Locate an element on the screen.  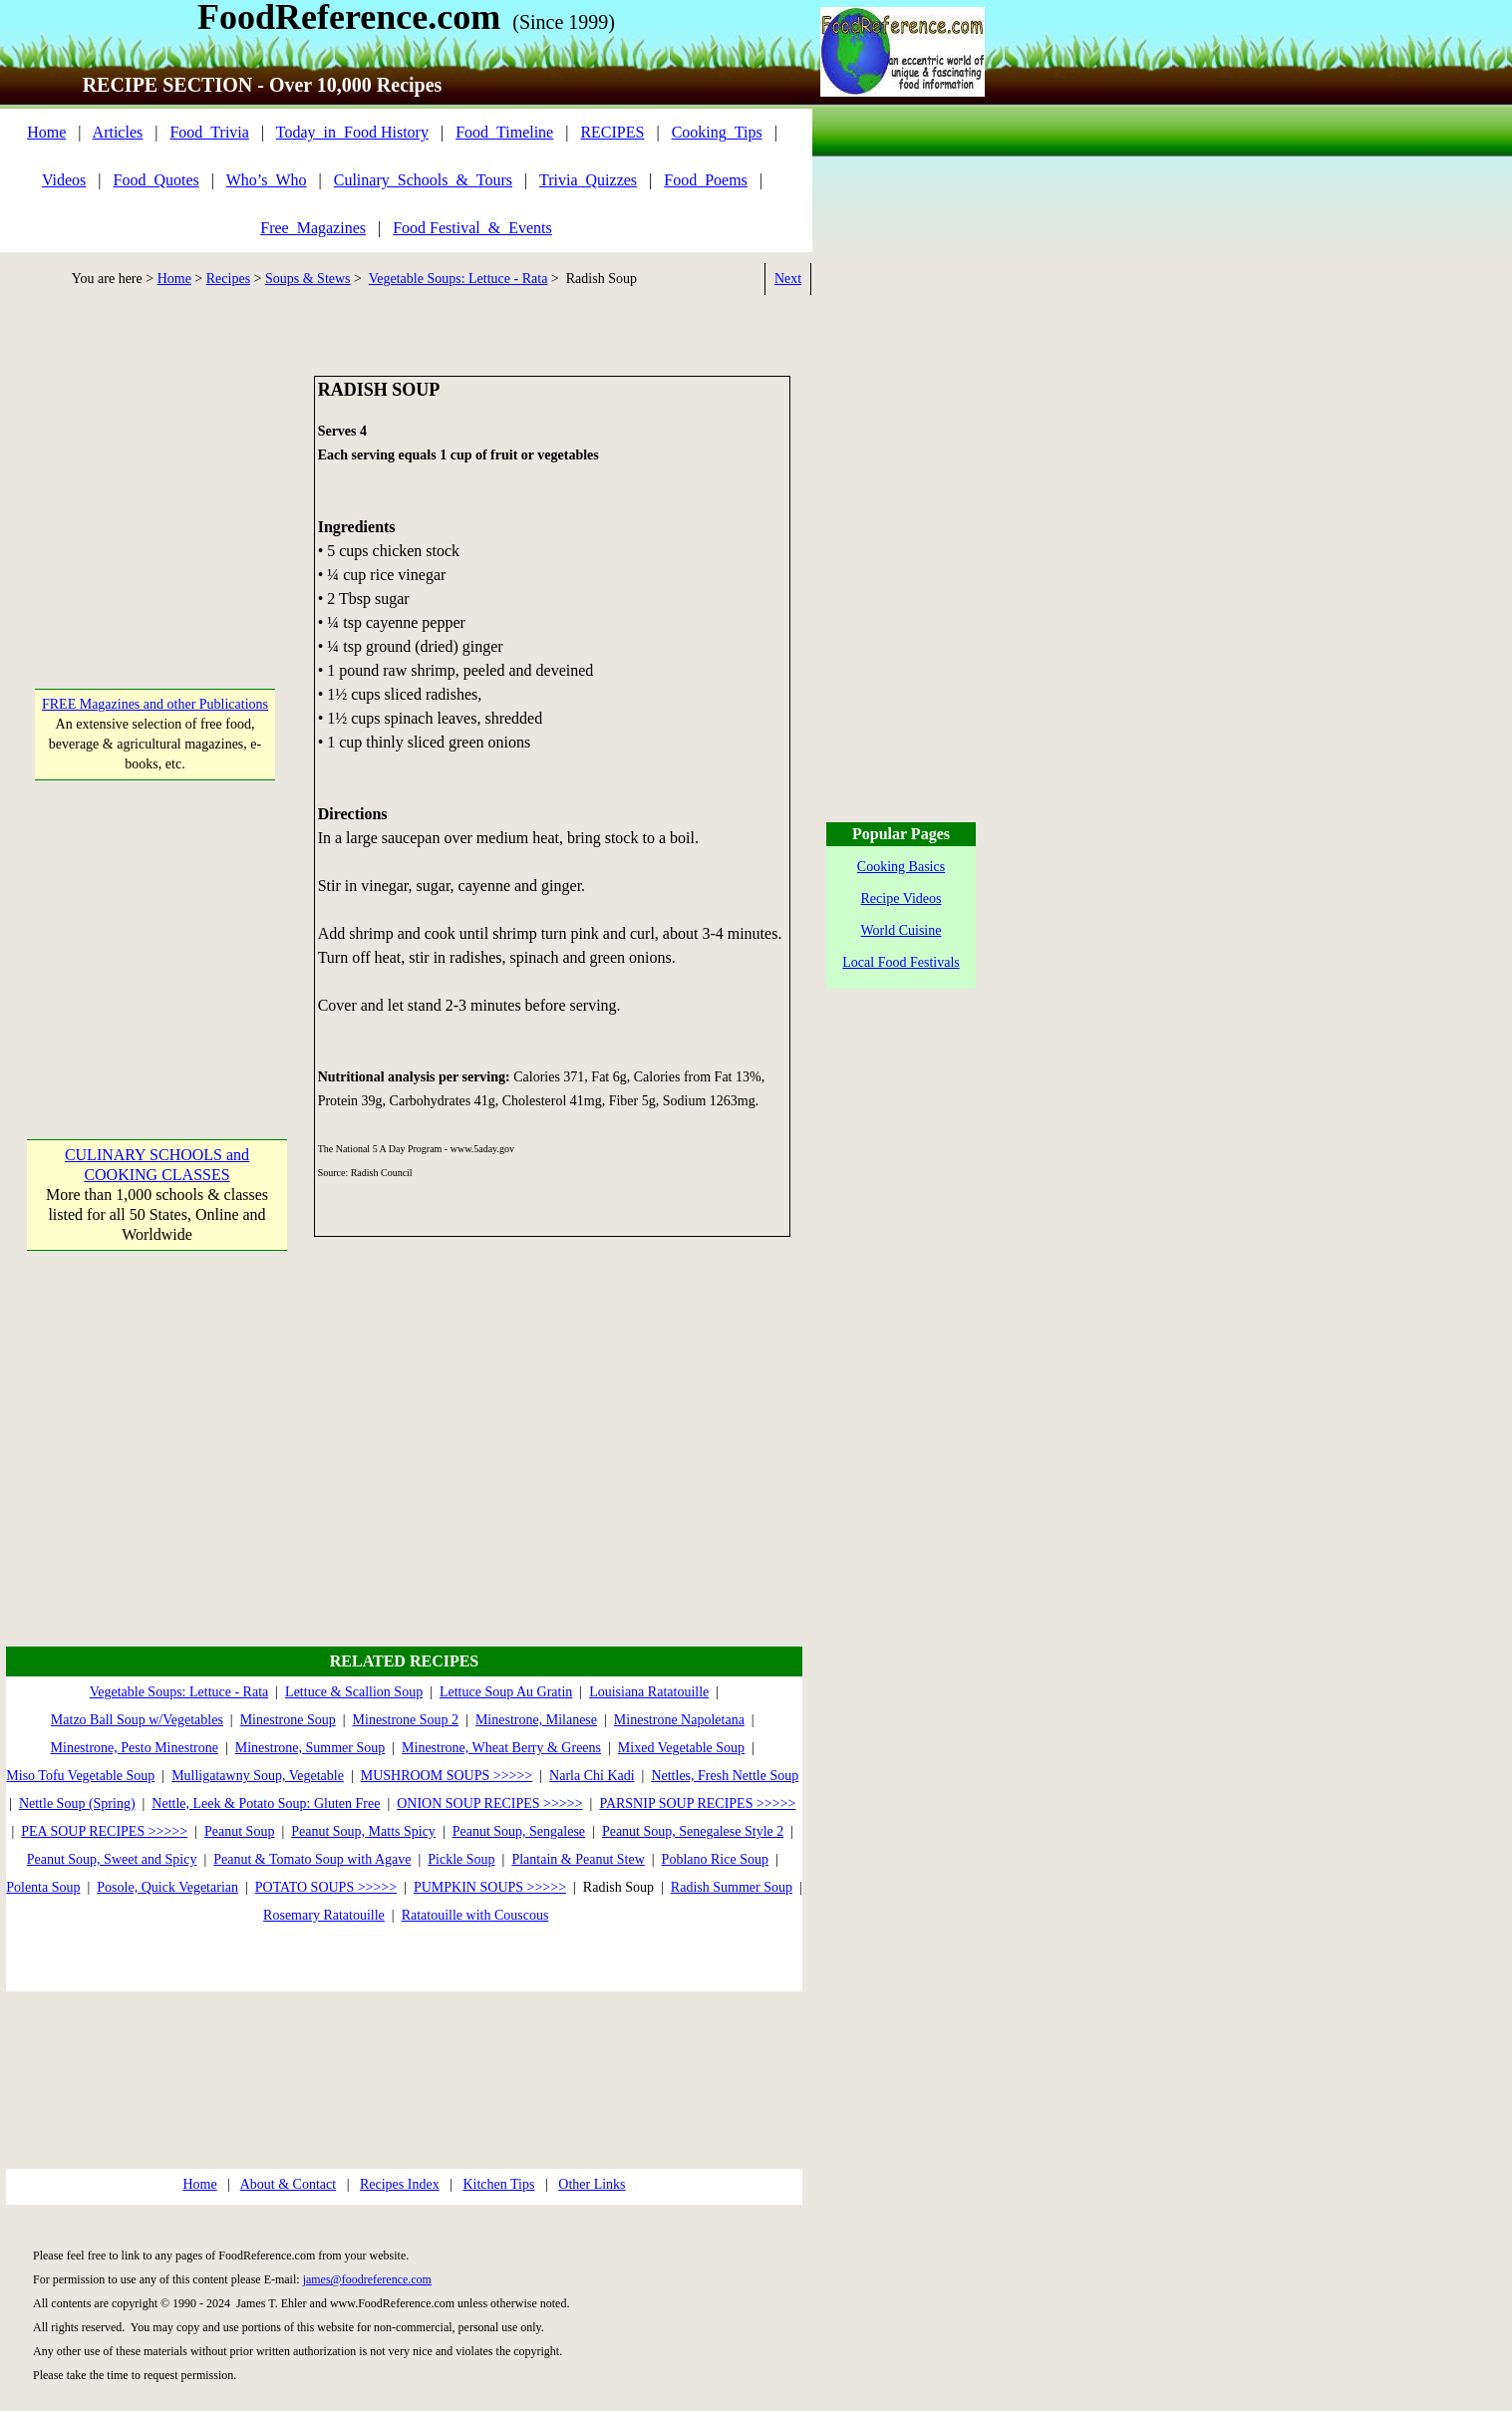
Peanut Soup, Senegalese Style 2 is located at coordinates (692, 1831).